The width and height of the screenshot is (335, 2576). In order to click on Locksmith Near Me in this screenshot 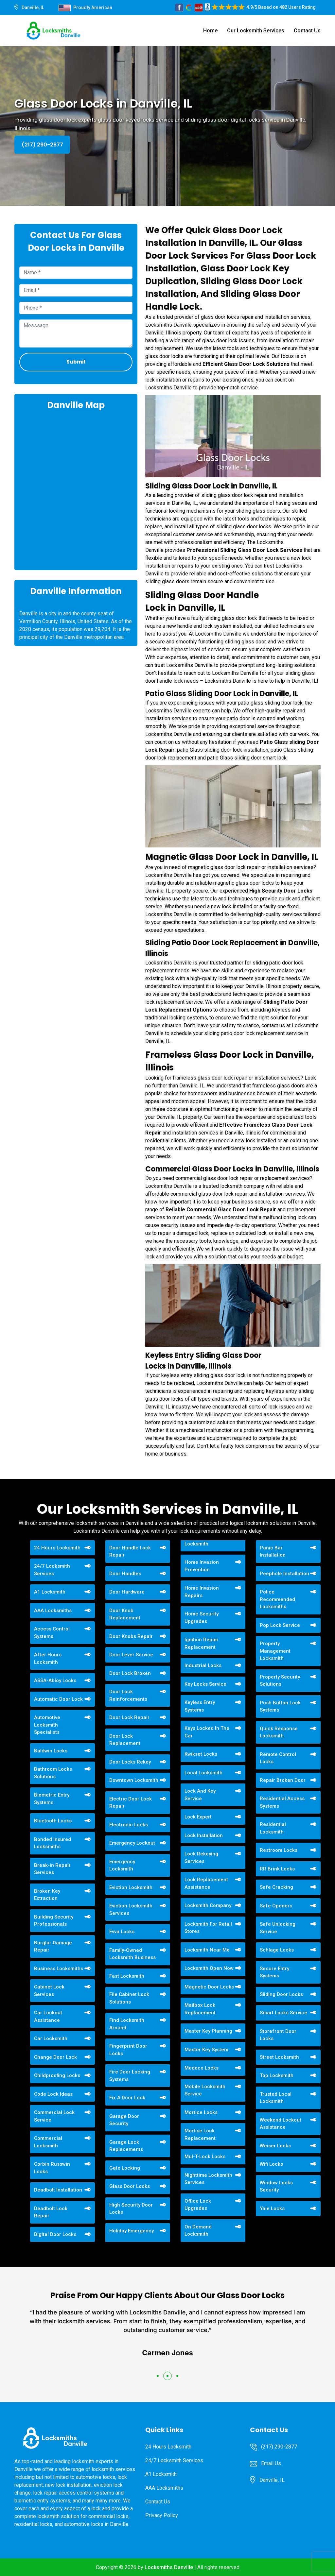, I will do `click(207, 1950)`.